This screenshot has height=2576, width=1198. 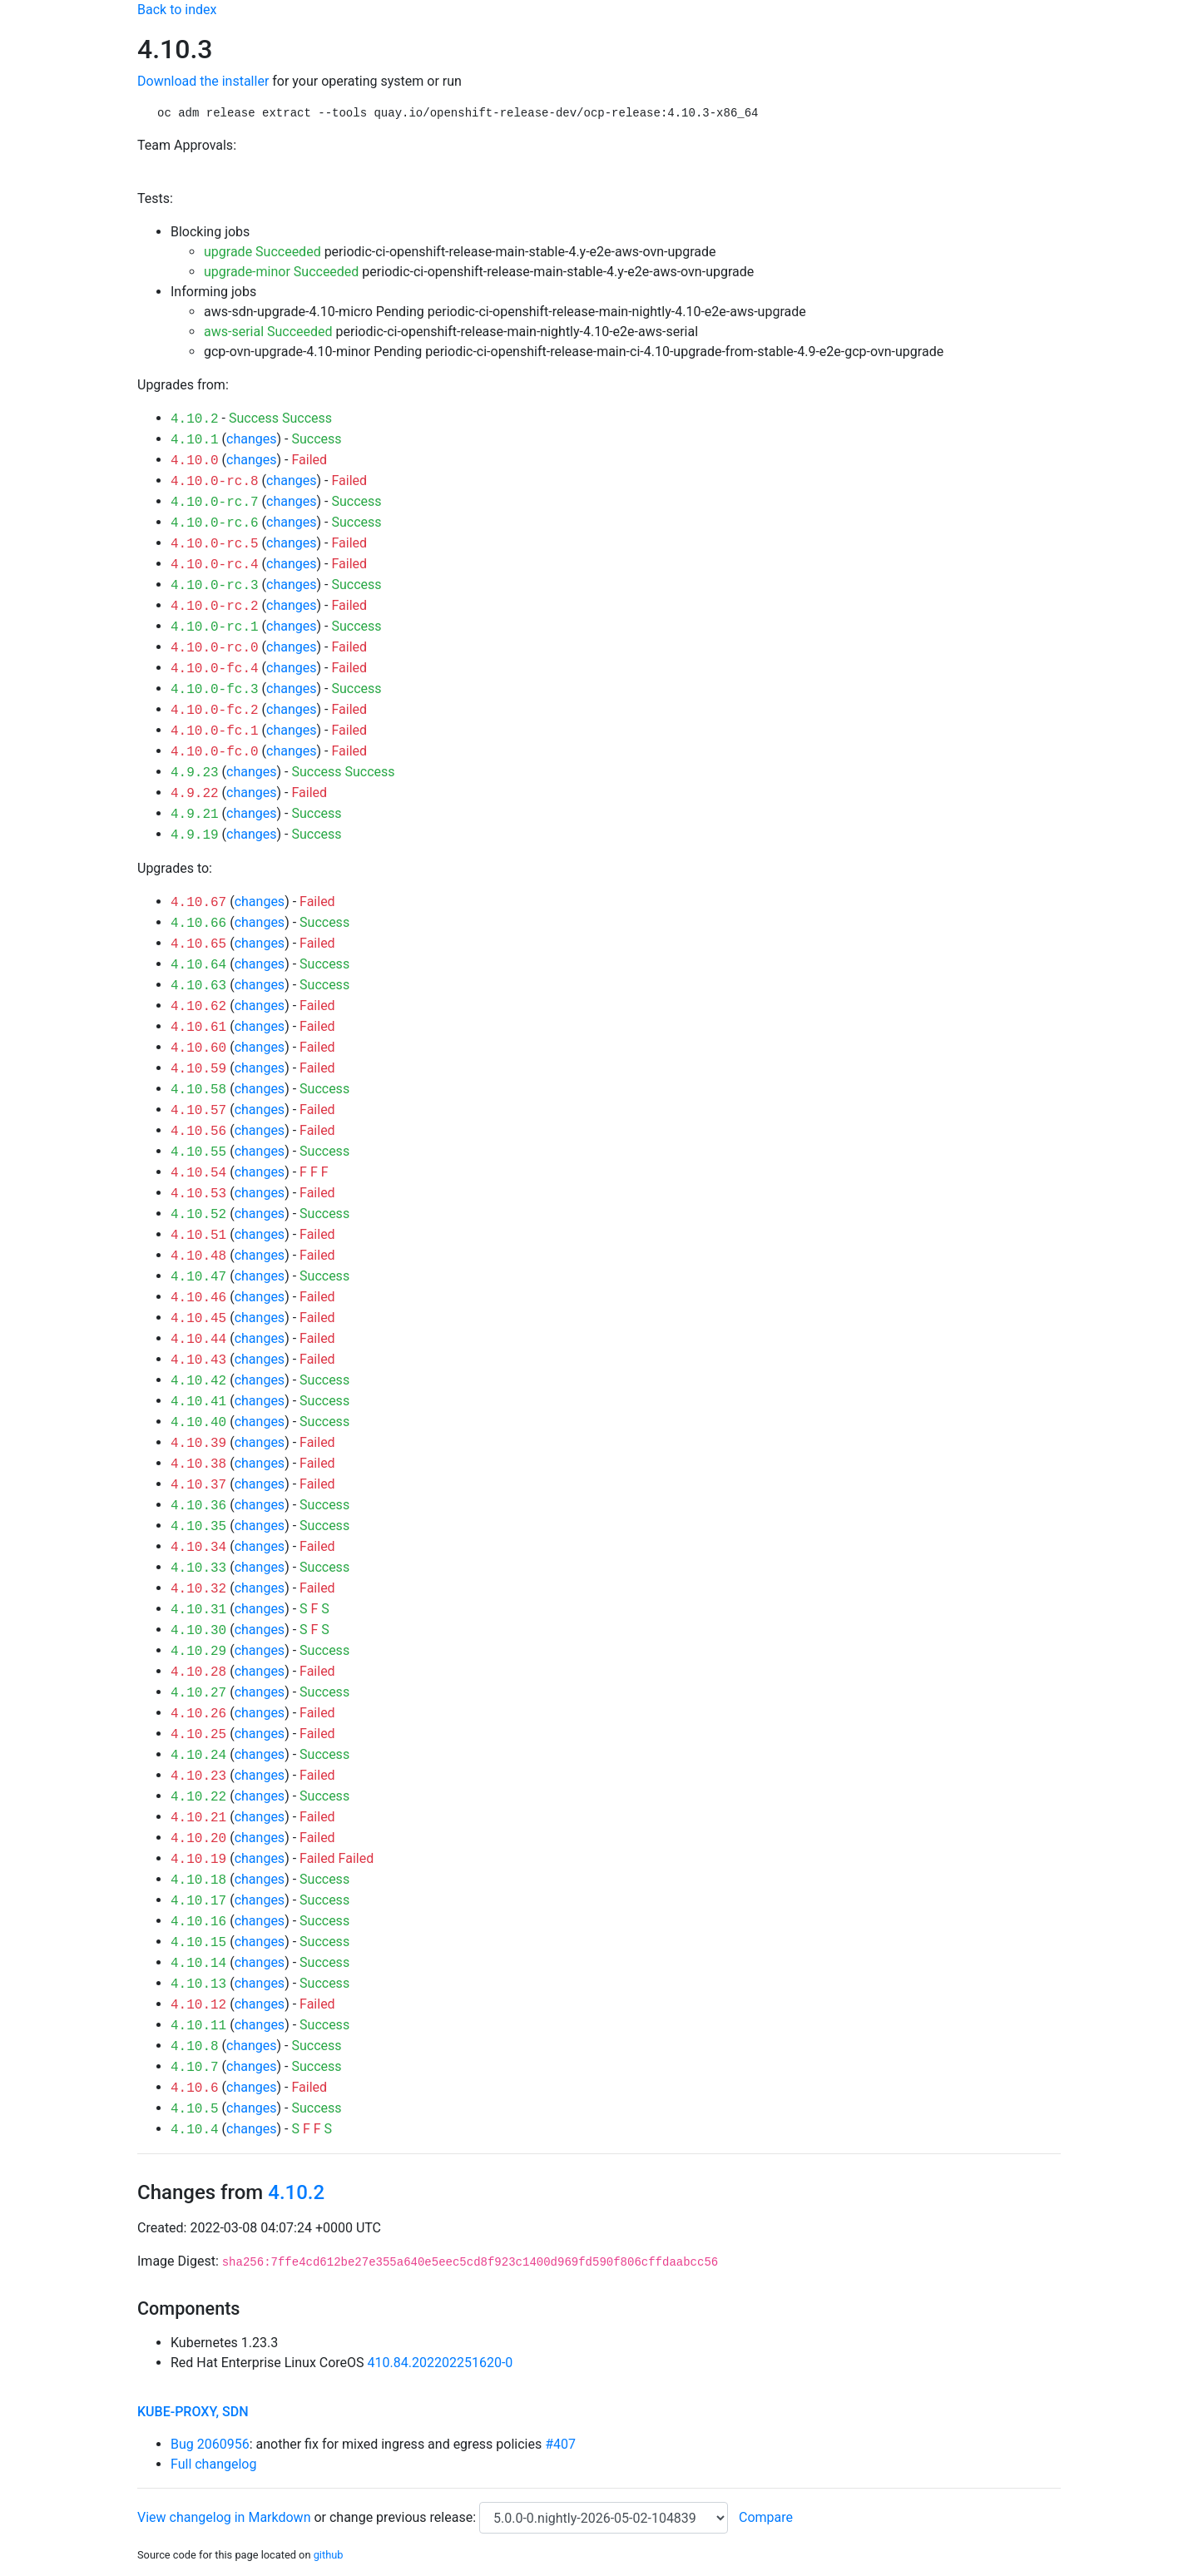 I want to click on 4.10.52, so click(x=198, y=1214).